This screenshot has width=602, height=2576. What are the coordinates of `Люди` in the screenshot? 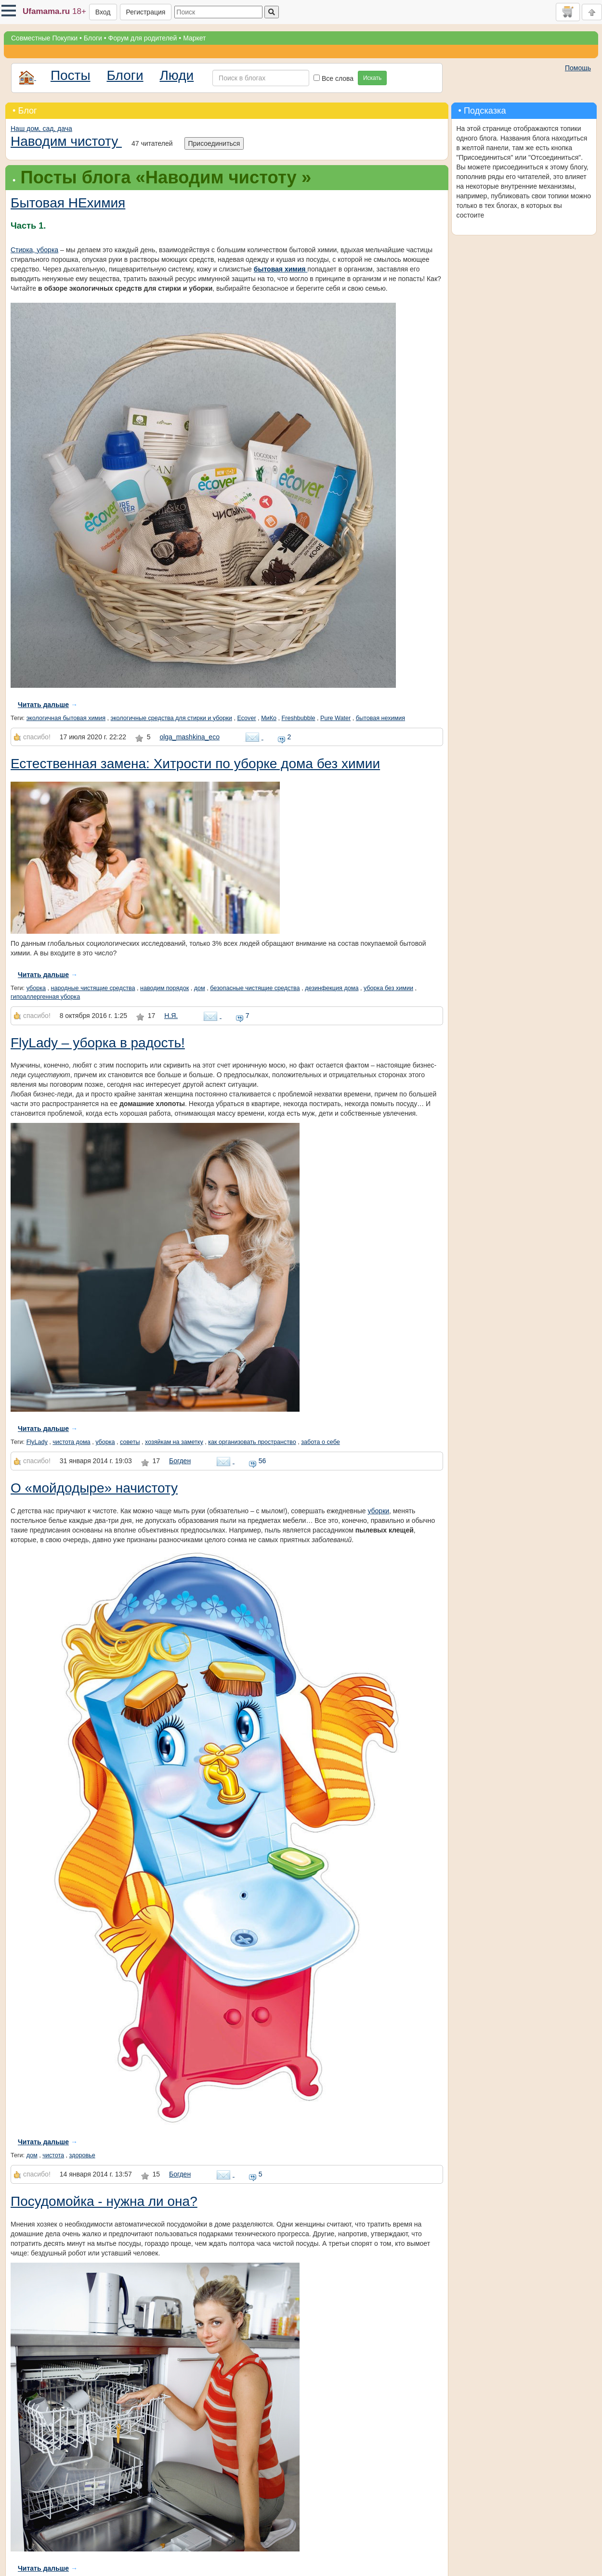 It's located at (176, 75).